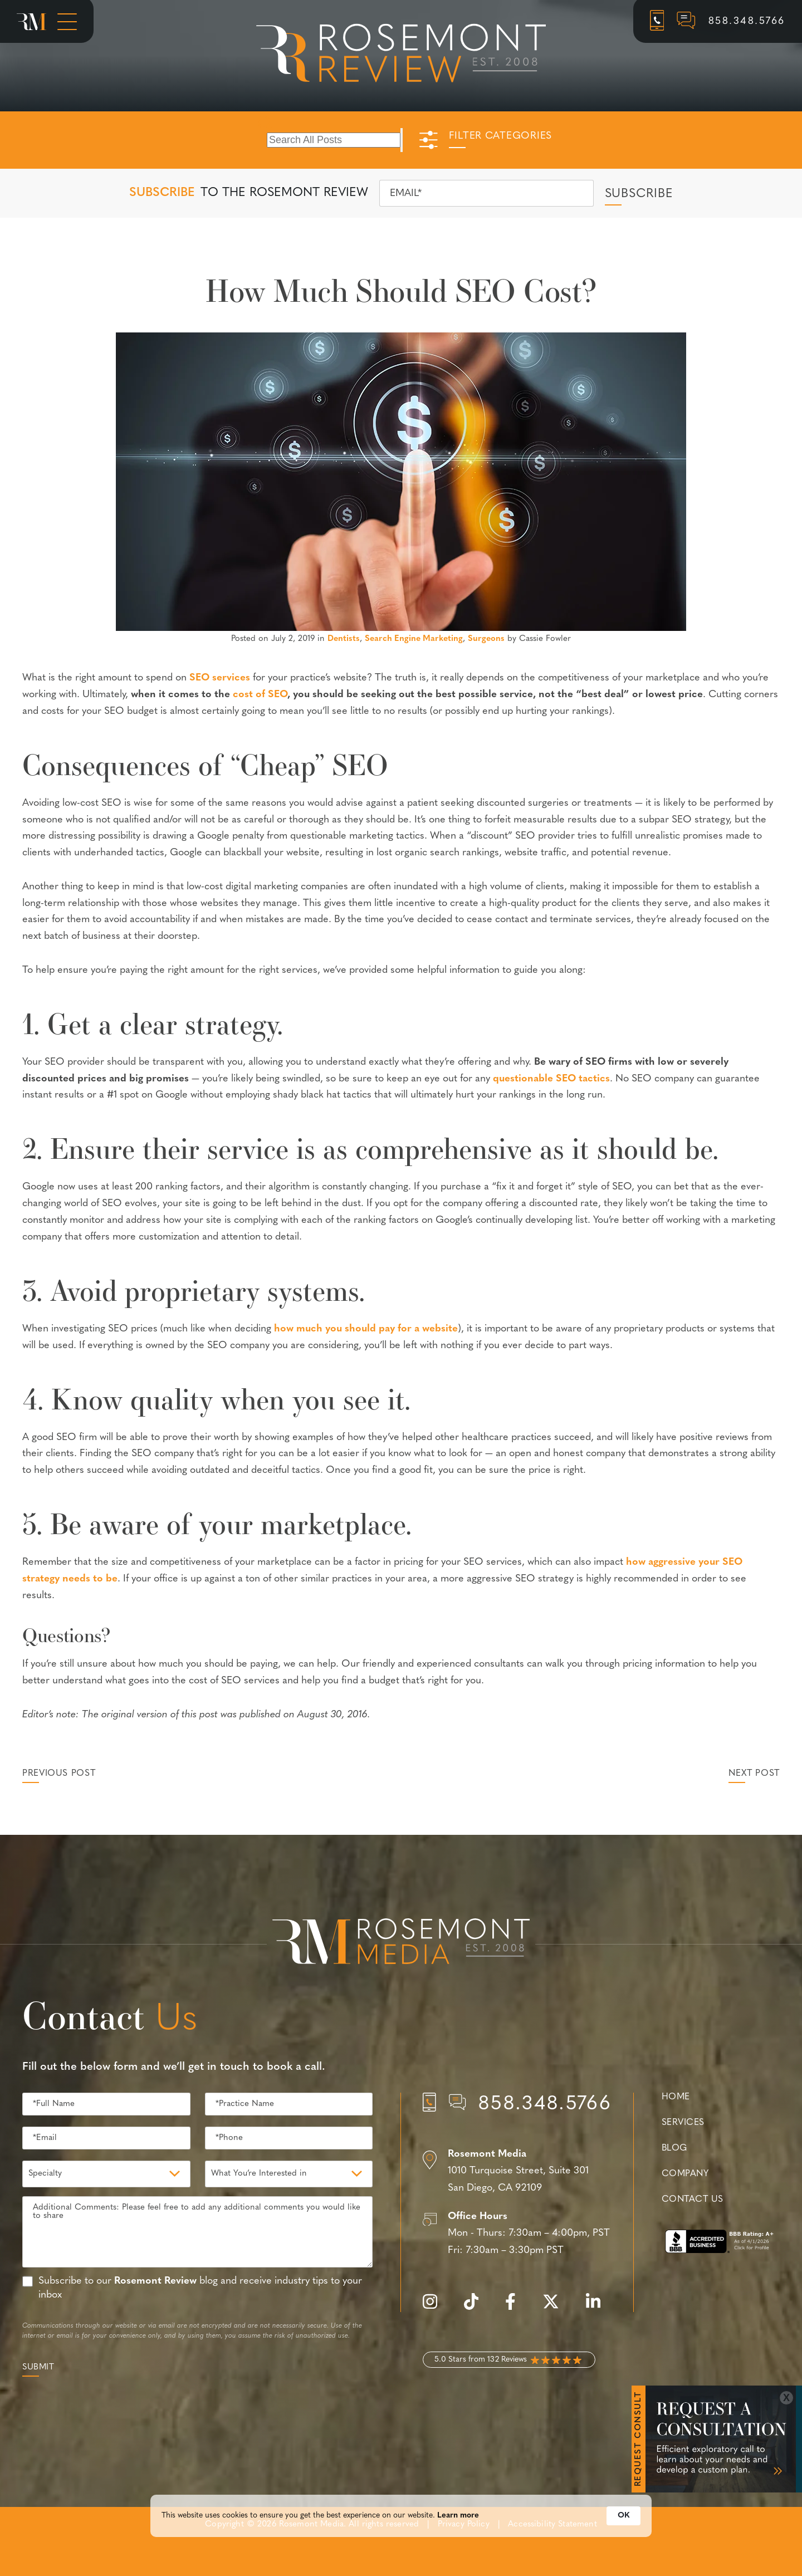 This screenshot has height=2576, width=802. What do you see at coordinates (401, 2542) in the screenshot?
I see `[Cookie Consent Widget]` at bounding box center [401, 2542].